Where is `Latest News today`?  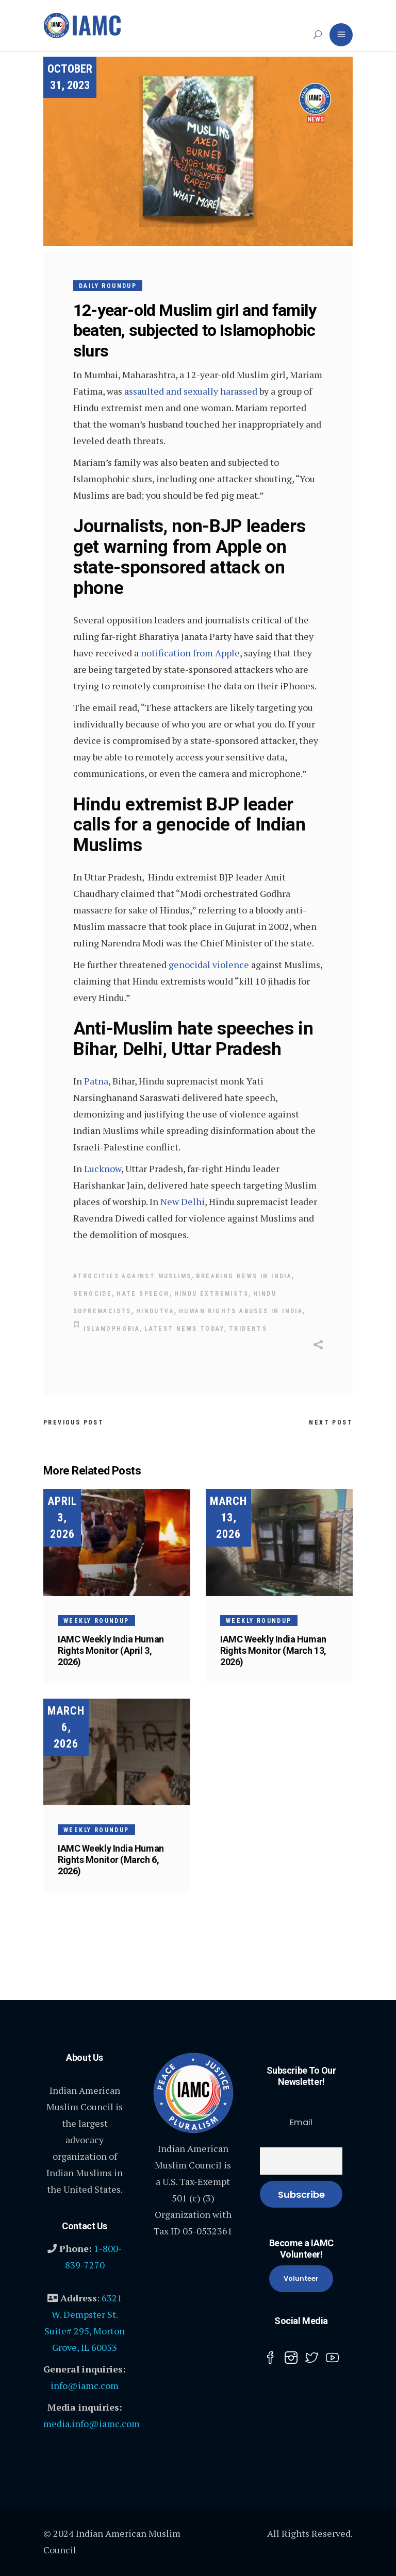 Latest News today is located at coordinates (184, 1328).